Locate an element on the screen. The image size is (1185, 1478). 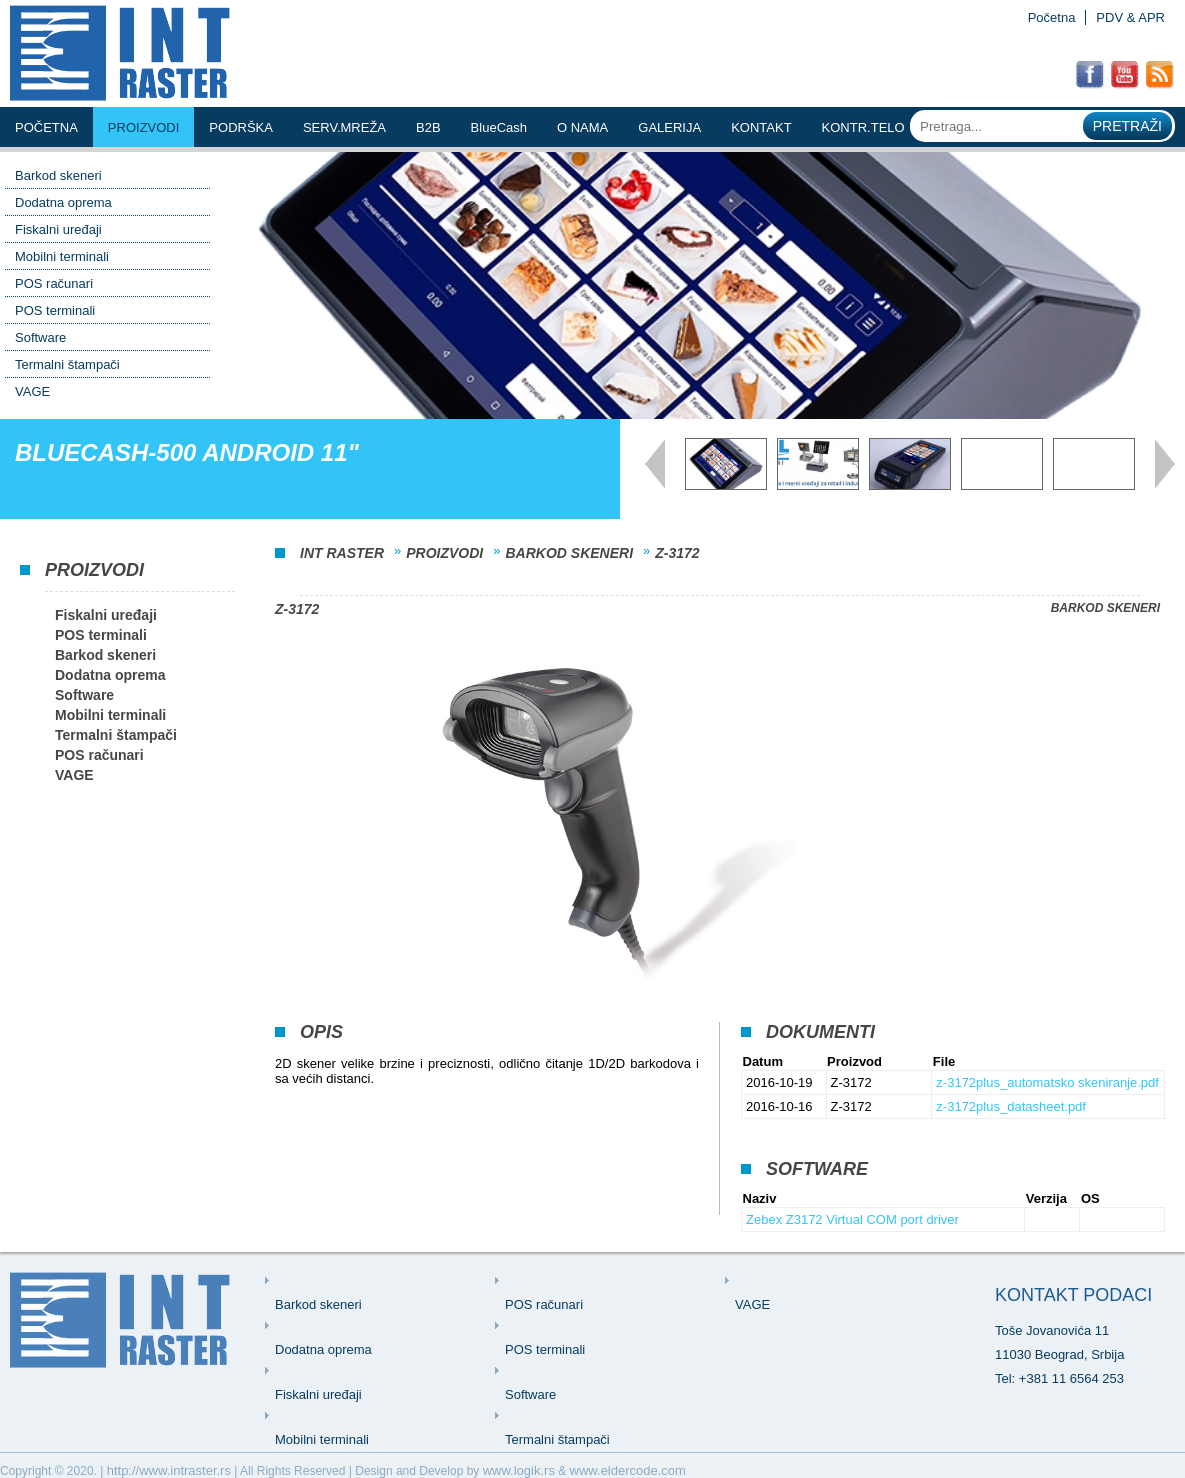
kontakt is located at coordinates (761, 127).